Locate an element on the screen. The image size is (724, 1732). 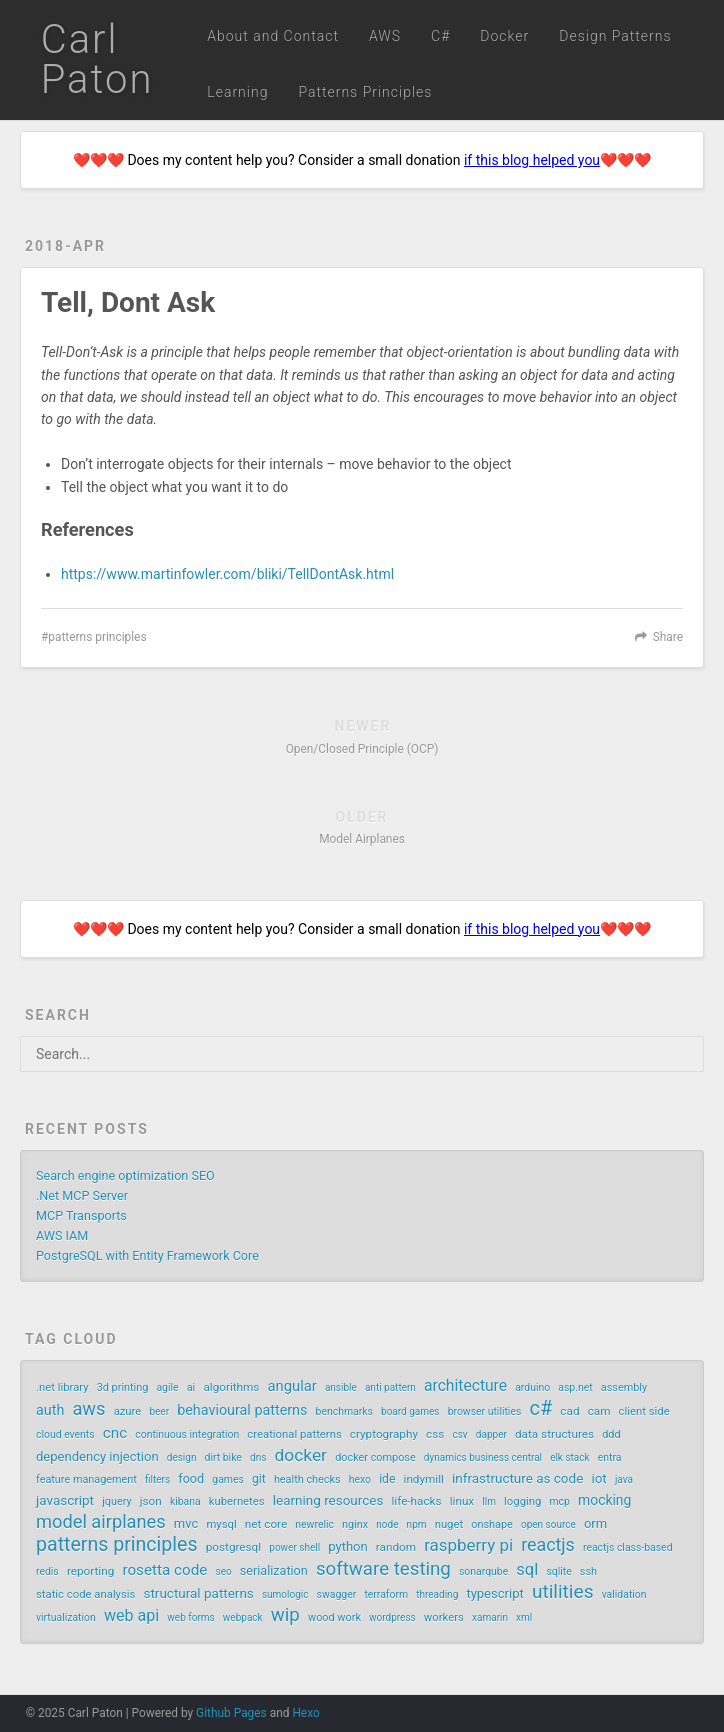
dependency injection is located at coordinates (97, 1456).